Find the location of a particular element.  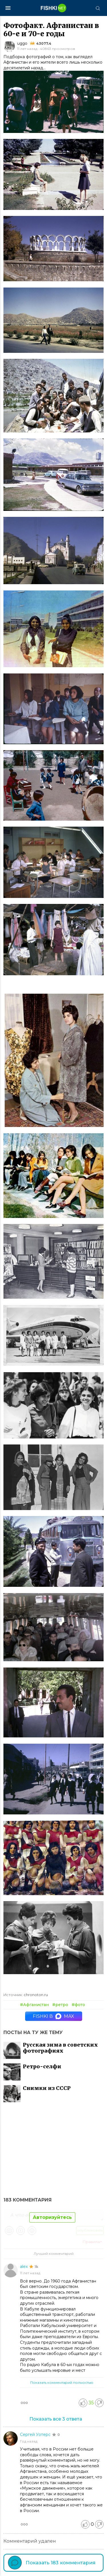

Показать все is located at coordinates (55, 2419).